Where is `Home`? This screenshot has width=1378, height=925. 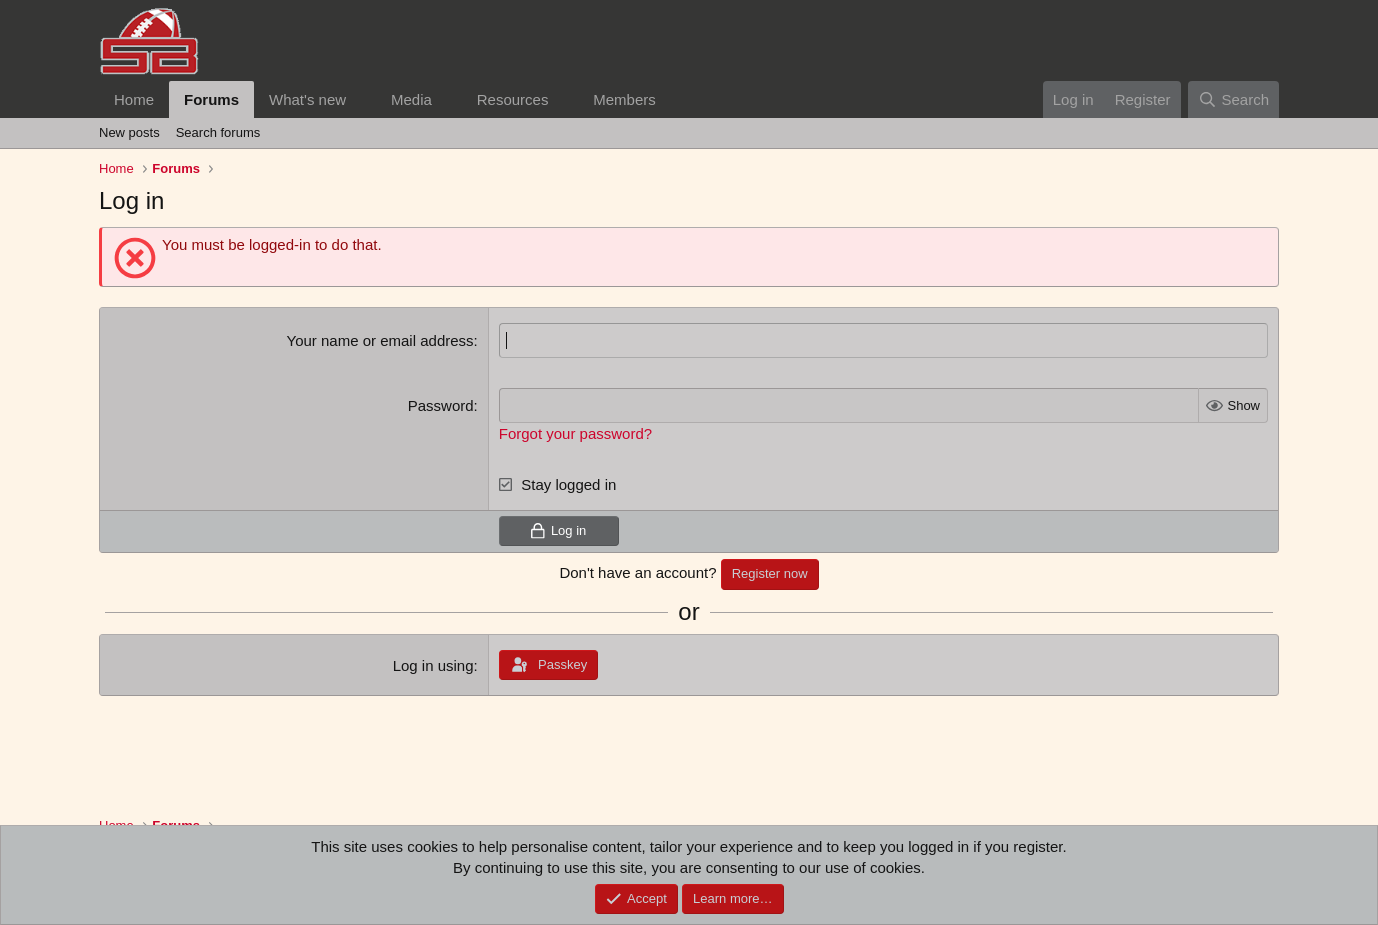 Home is located at coordinates (134, 99).